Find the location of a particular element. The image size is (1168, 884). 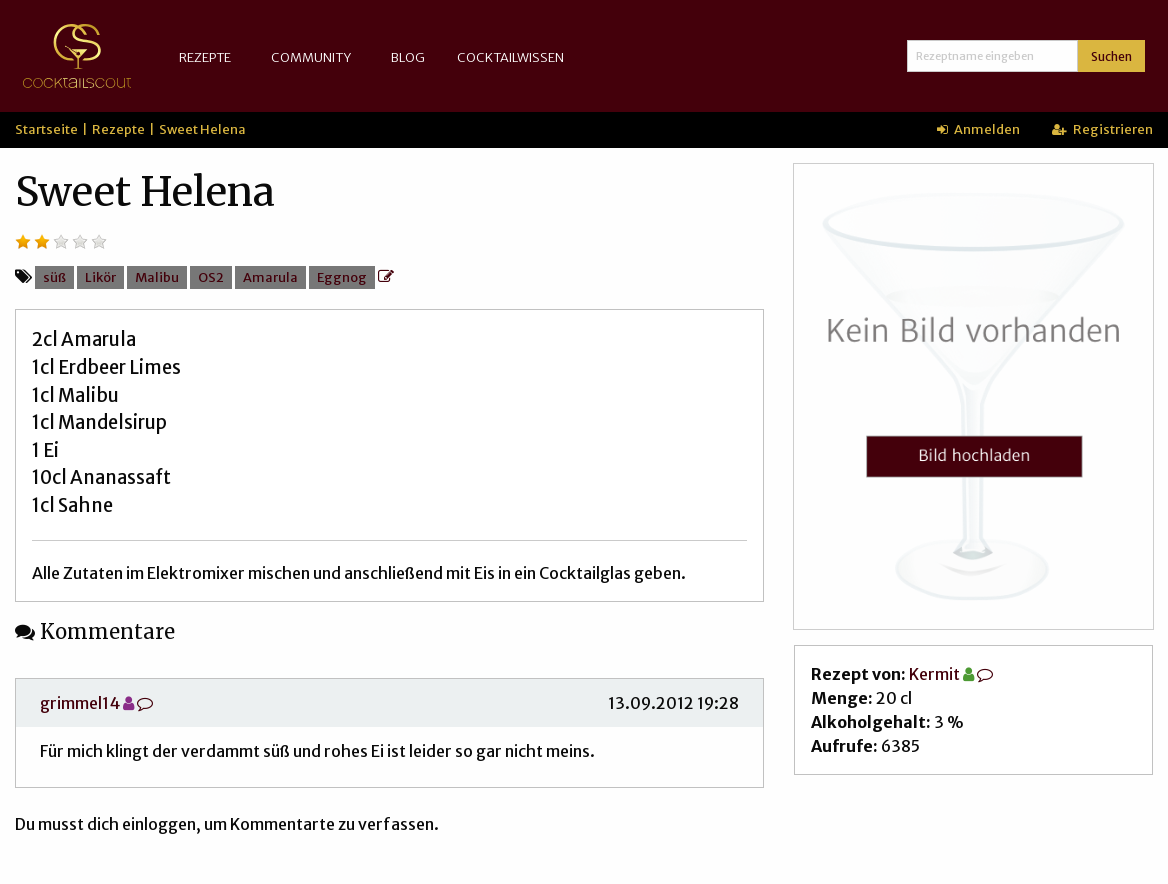

Blog is located at coordinates (408, 57).